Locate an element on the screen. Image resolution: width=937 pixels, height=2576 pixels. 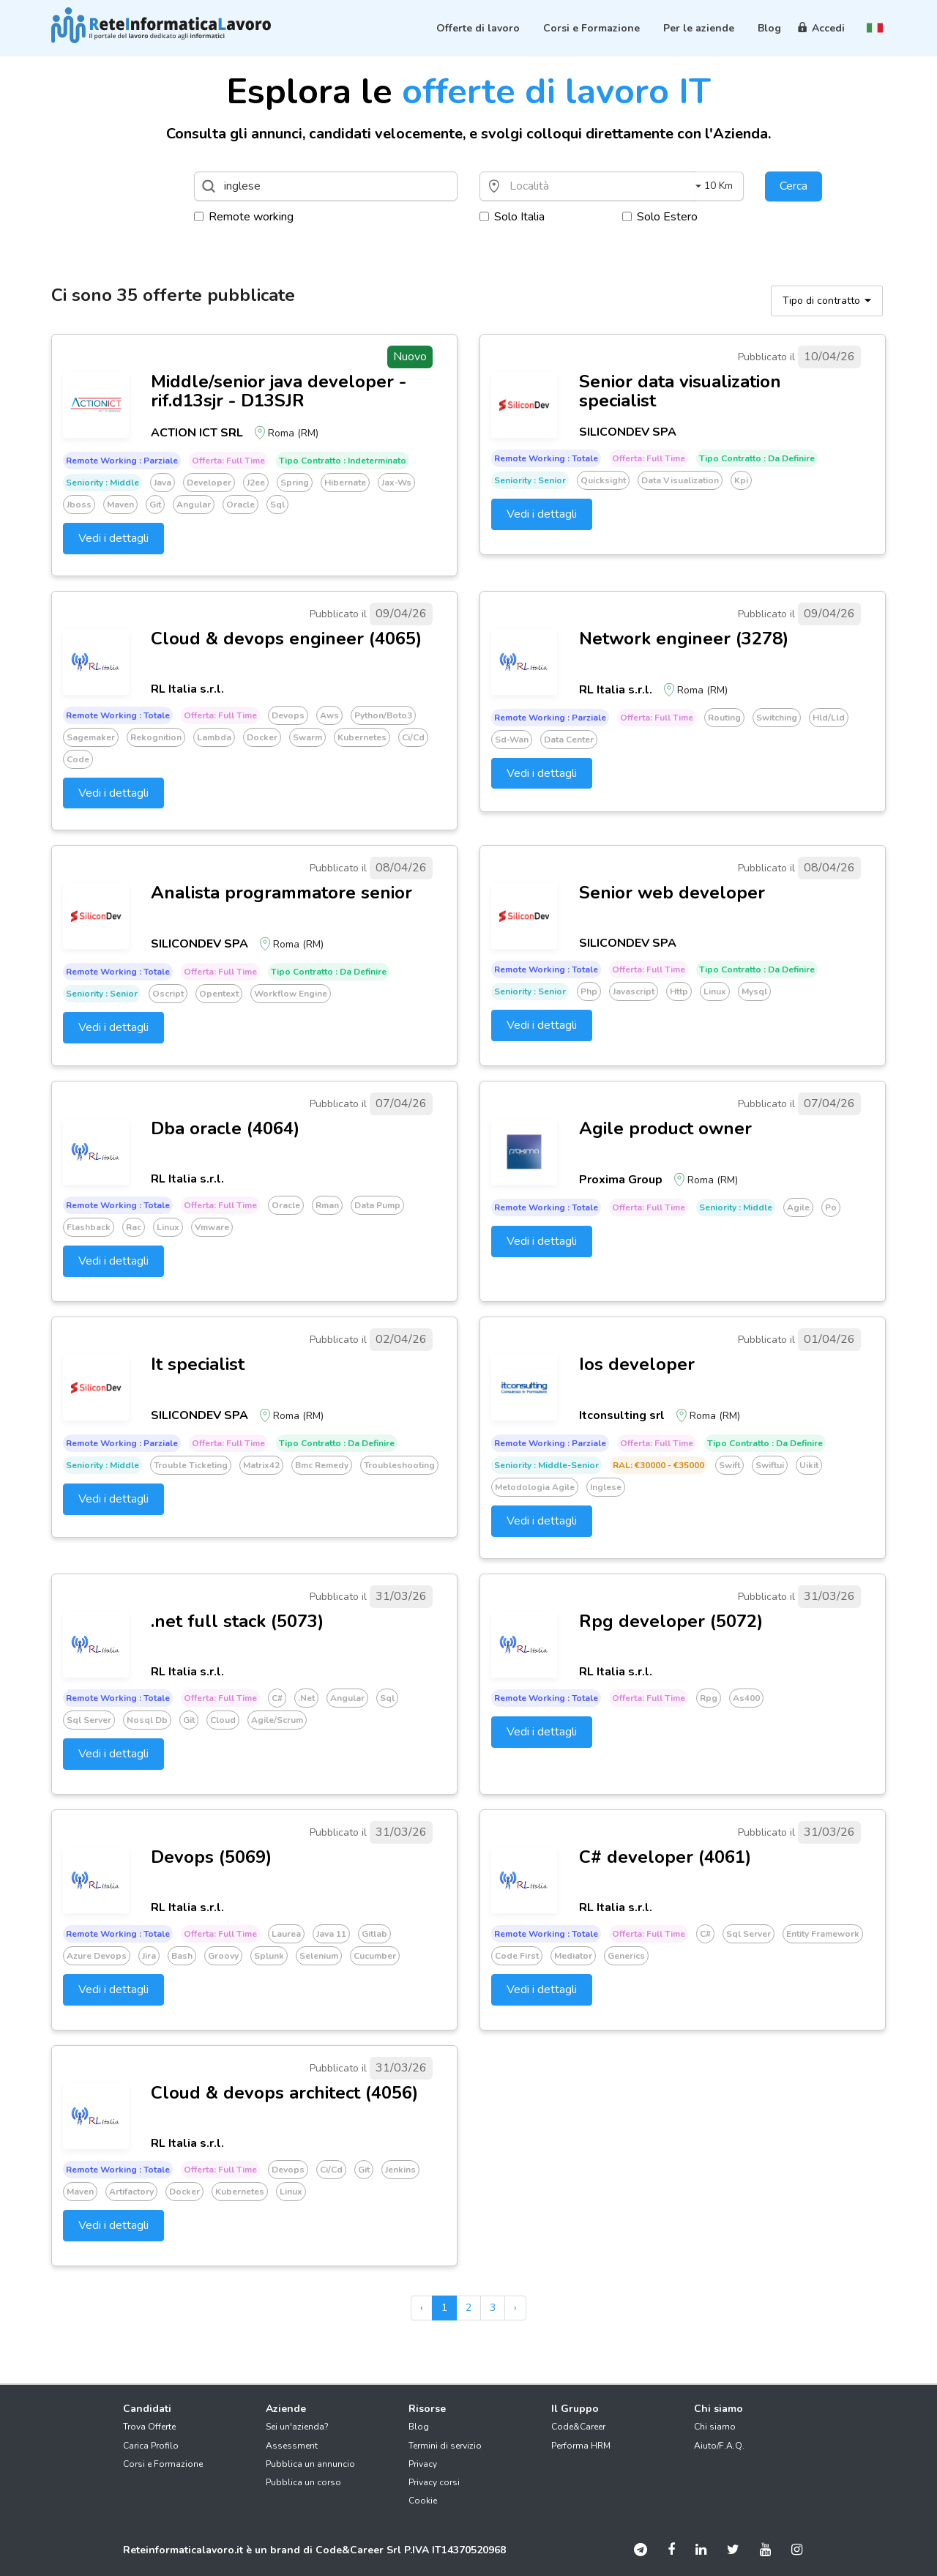
Carica Profilo is located at coordinates (151, 2446).